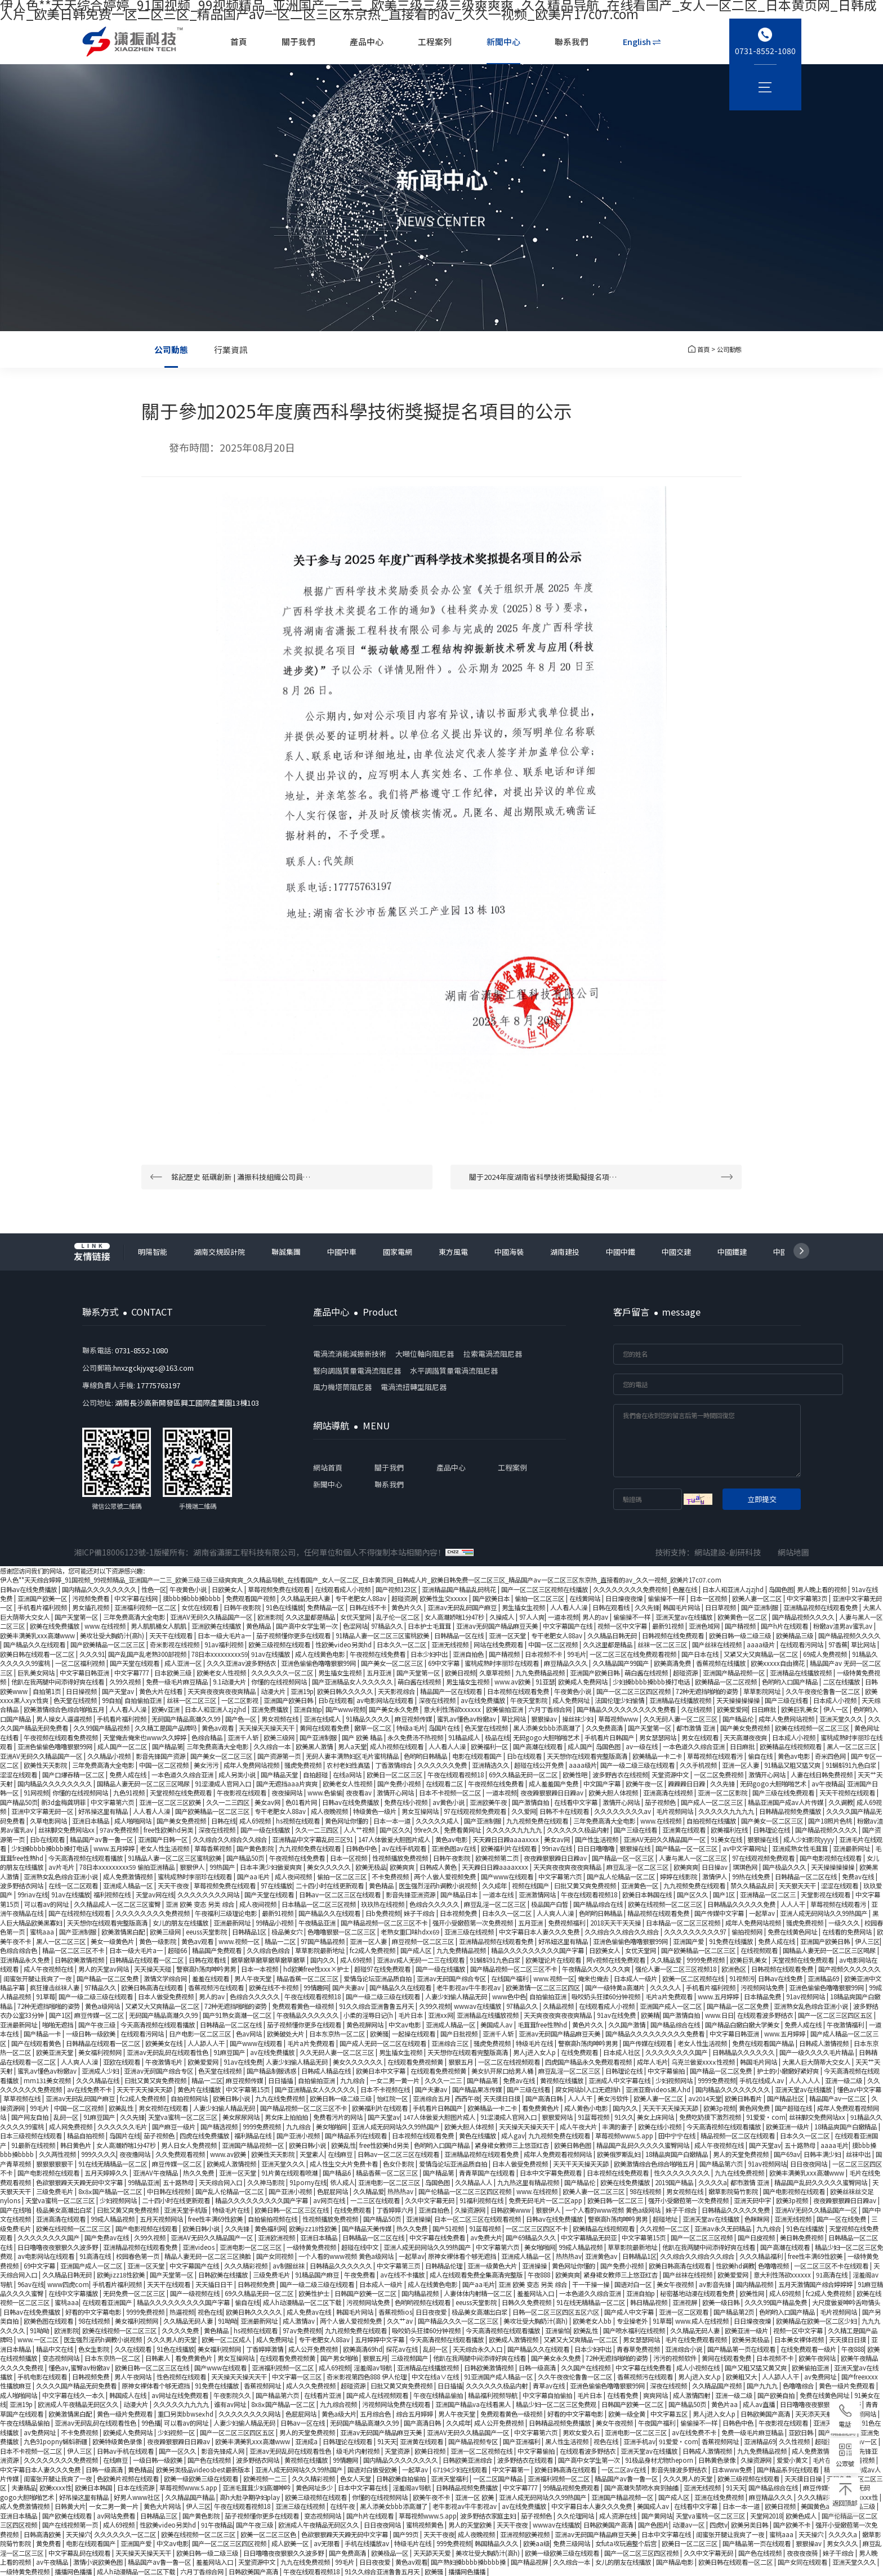 The height and width of the screenshot is (2576, 883). What do you see at coordinates (503, 2070) in the screenshot?
I see `美女扒开尿口给男人桶` at bounding box center [503, 2070].